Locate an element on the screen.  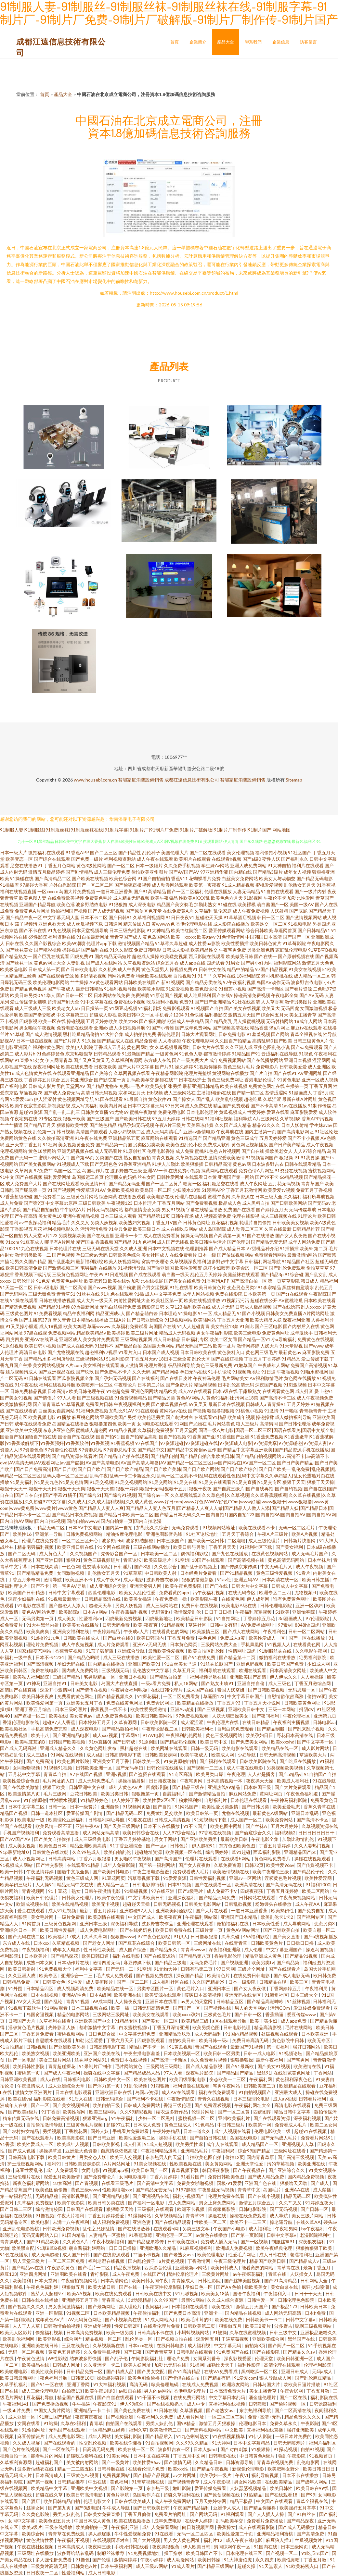
网站地图 is located at coordinates (281, 829).